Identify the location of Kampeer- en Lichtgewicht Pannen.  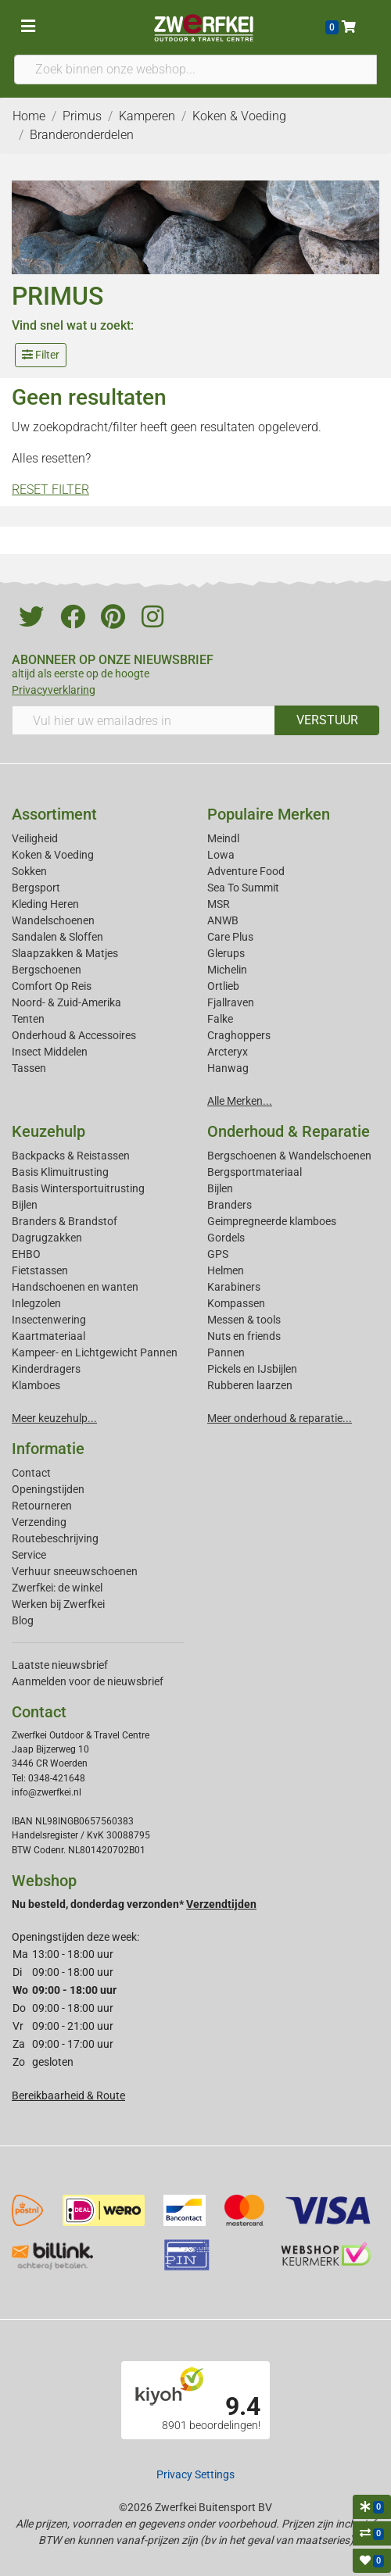
(95, 1352).